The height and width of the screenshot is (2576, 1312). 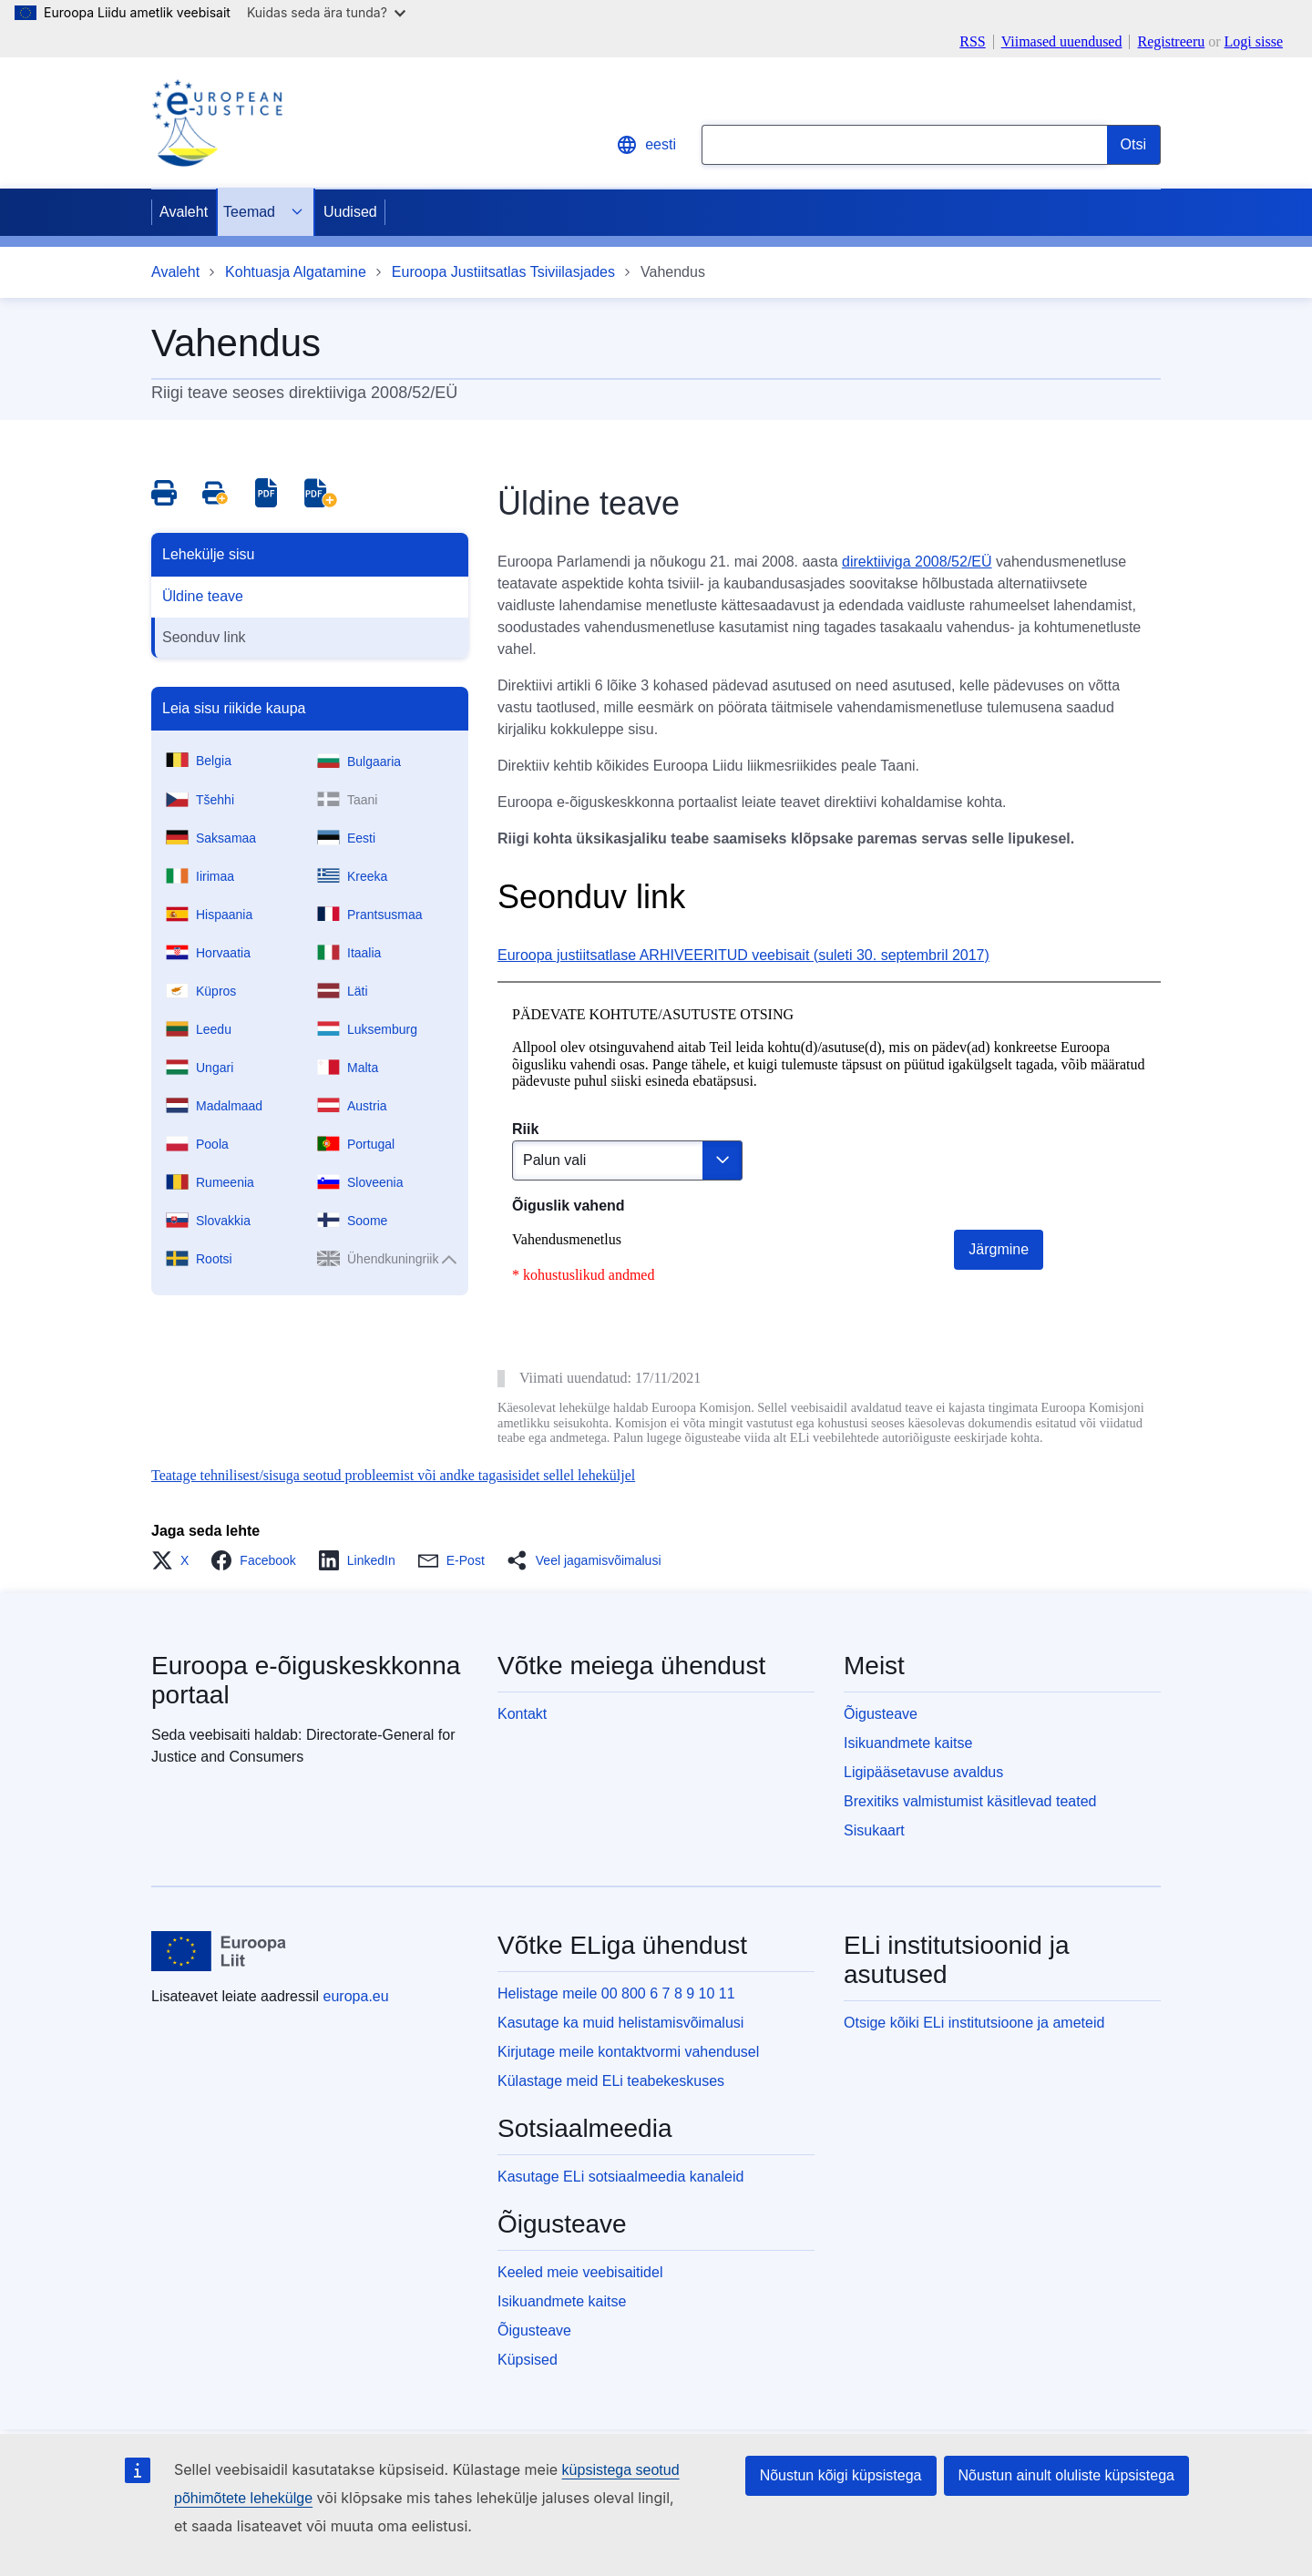 What do you see at coordinates (841, 2475) in the screenshot?
I see `Nõustun kõigi küpsistega` at bounding box center [841, 2475].